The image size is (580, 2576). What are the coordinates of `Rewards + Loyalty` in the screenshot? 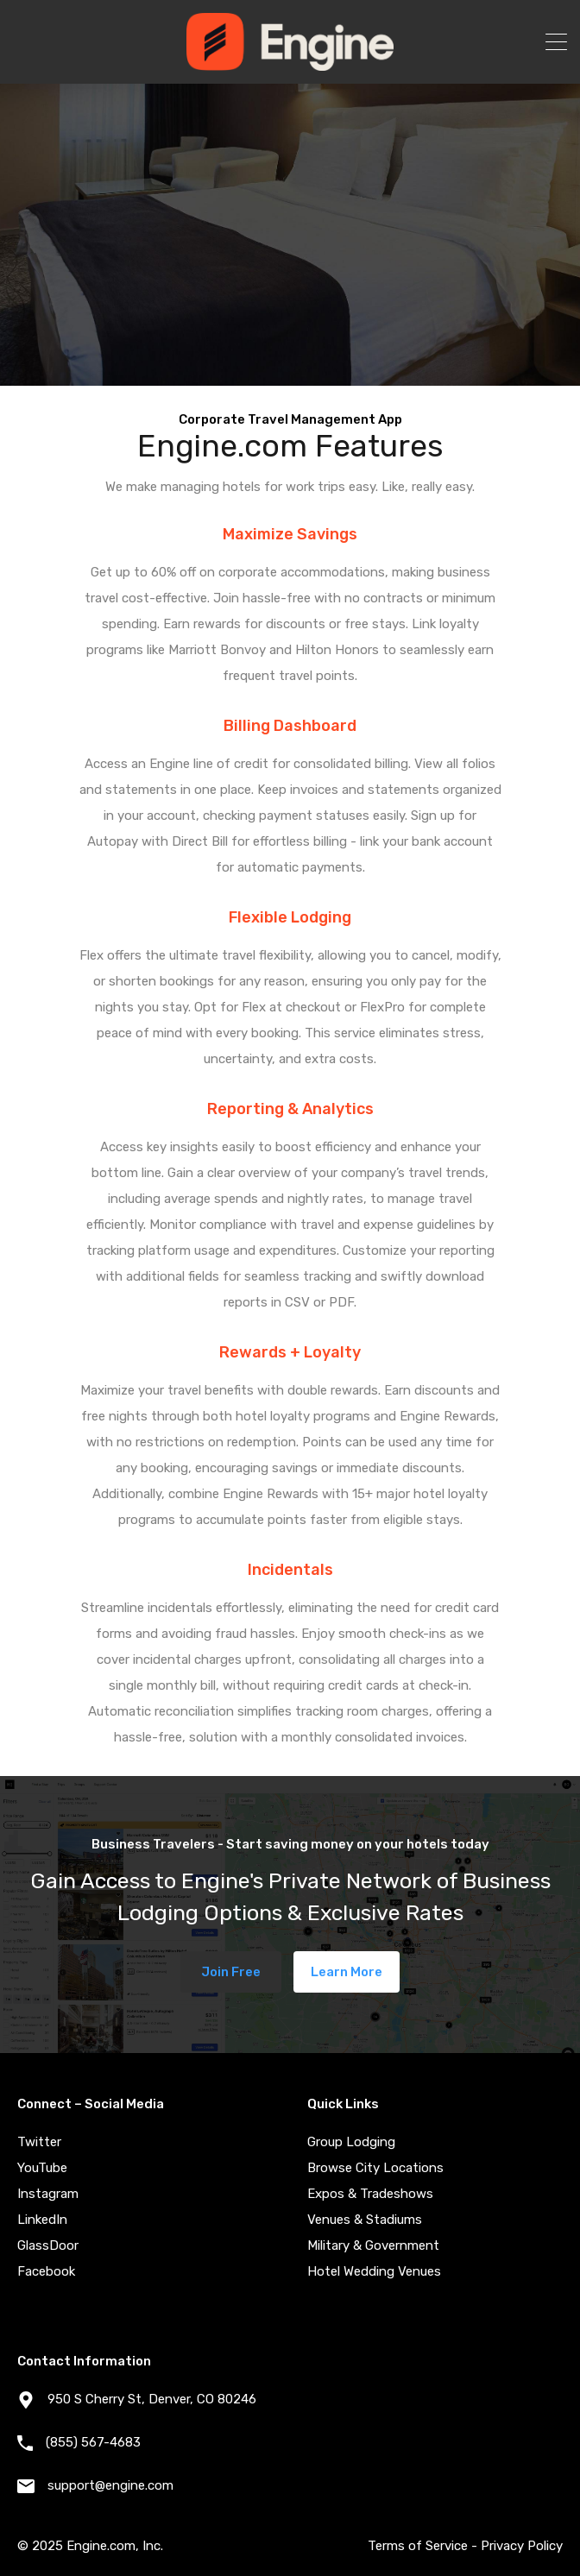 It's located at (290, 1352).